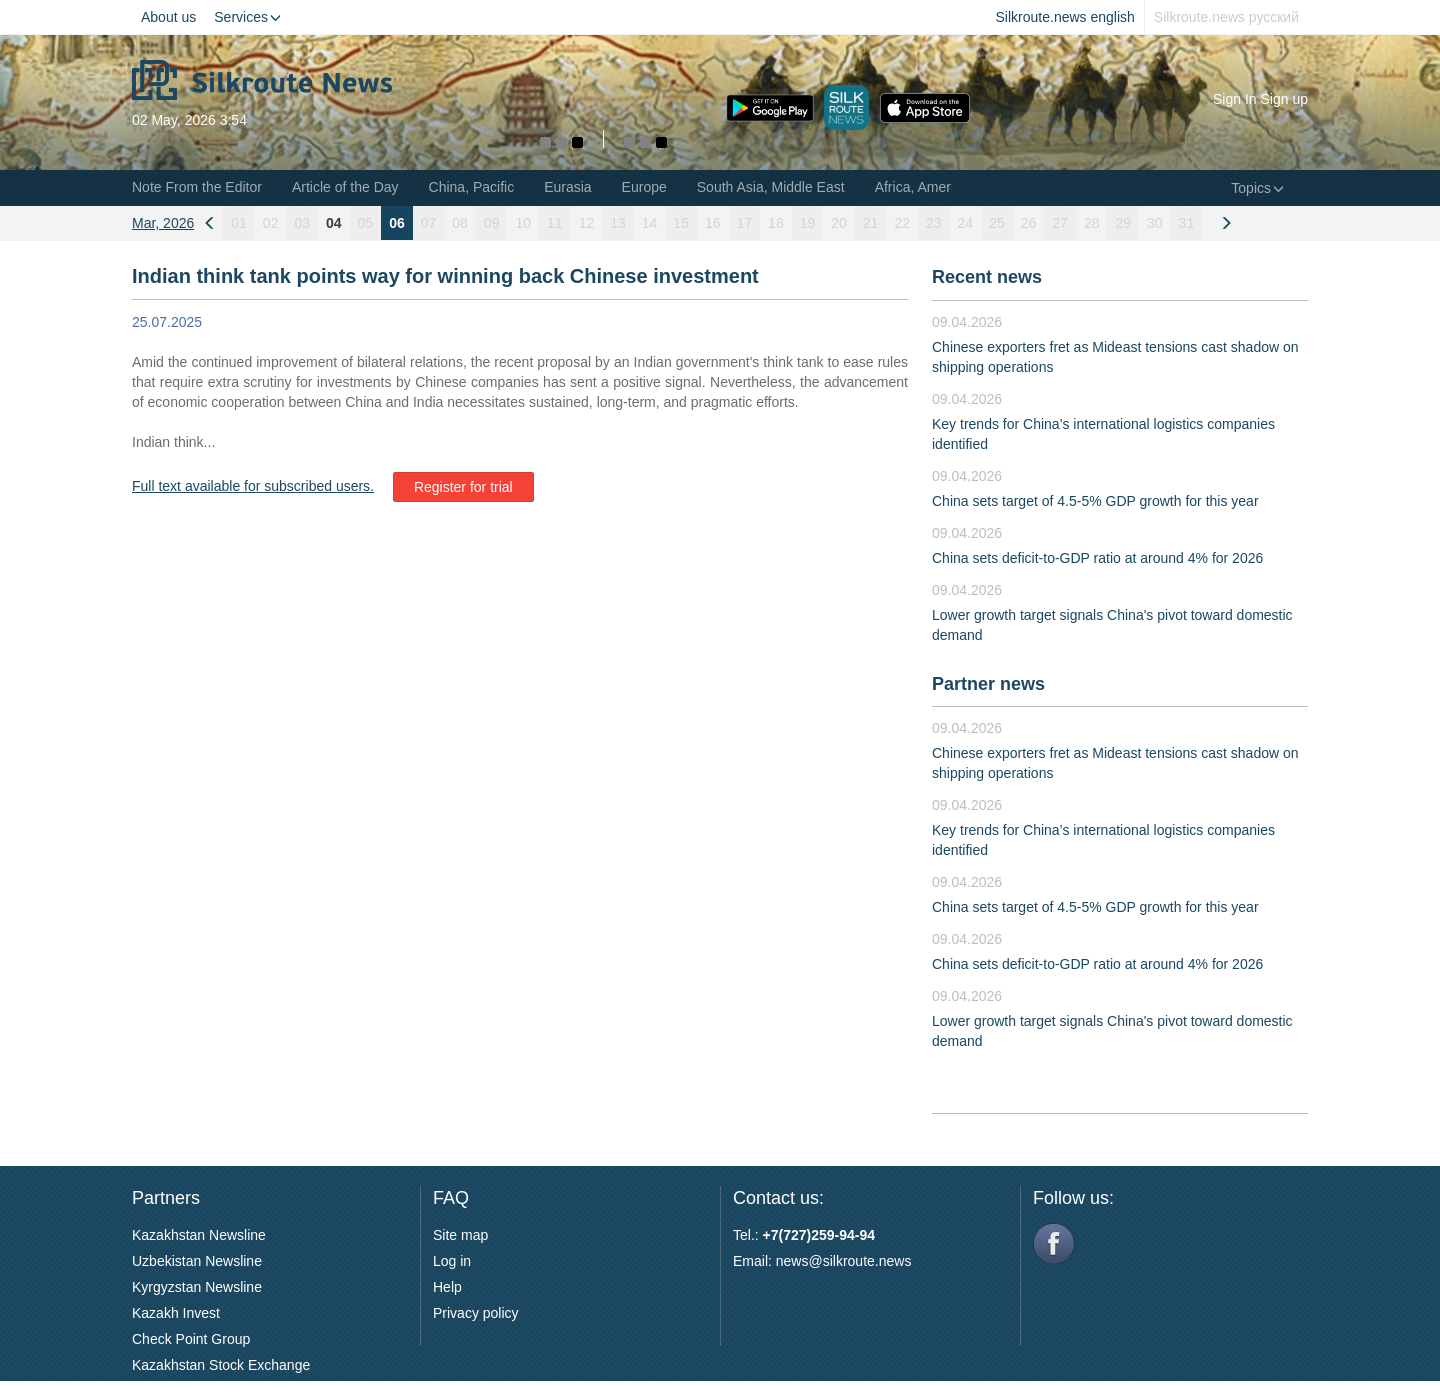  What do you see at coordinates (191, 1339) in the screenshot?
I see `Check Point Group` at bounding box center [191, 1339].